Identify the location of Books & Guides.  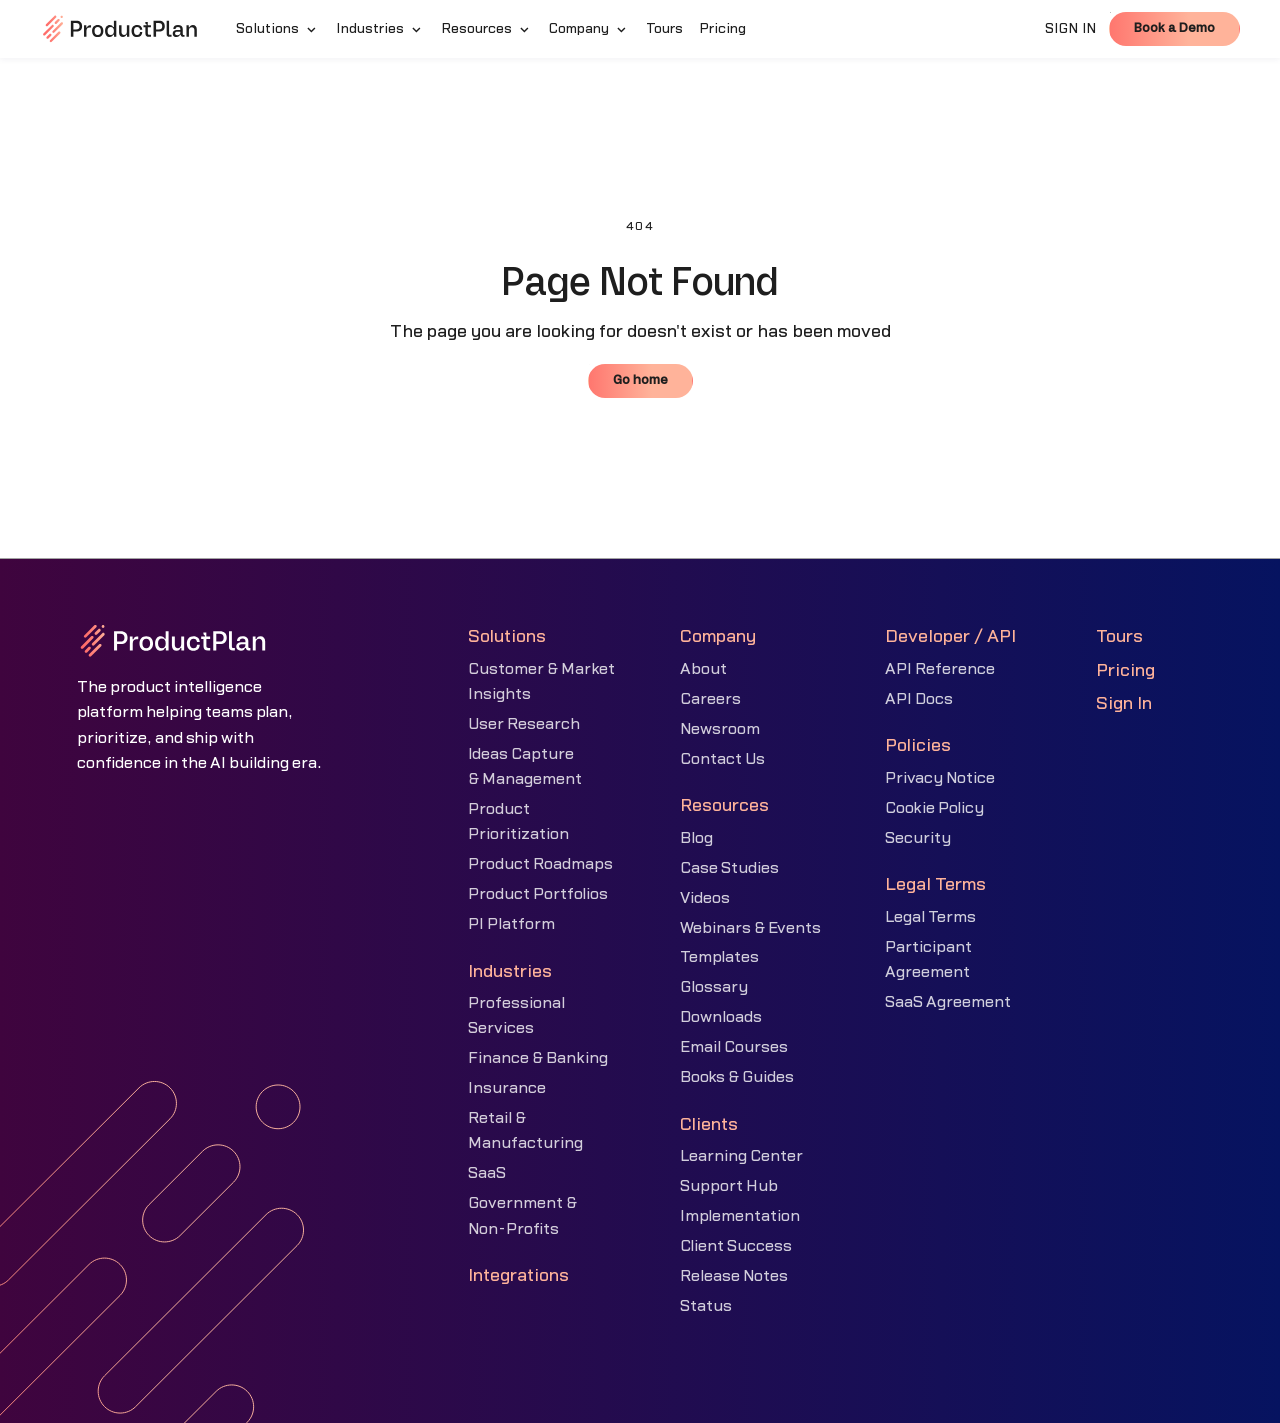
(737, 1077).